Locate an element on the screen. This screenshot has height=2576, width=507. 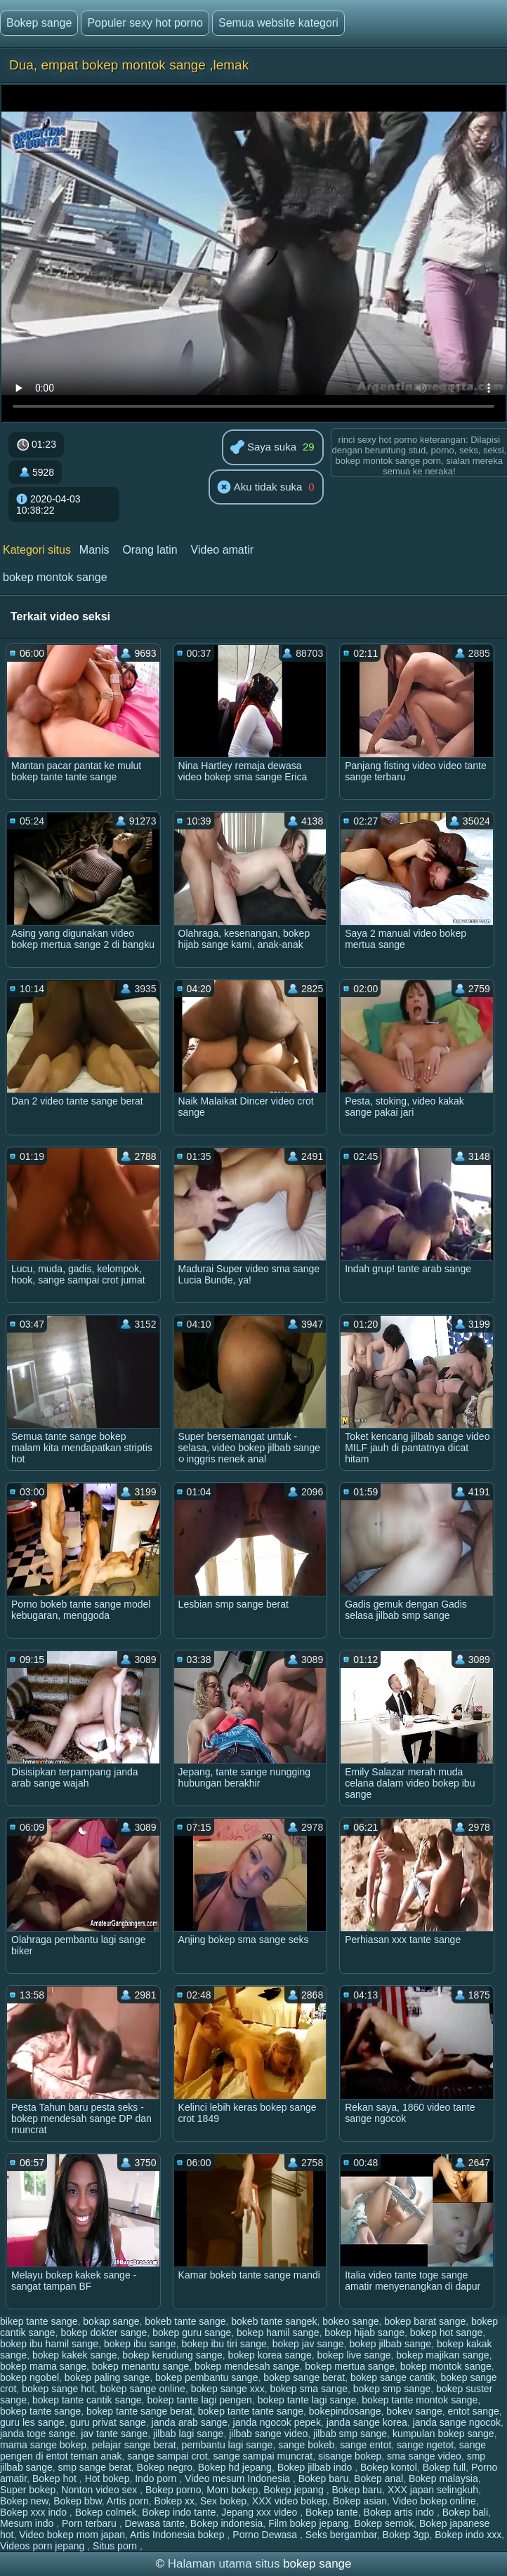
Indo porn is located at coordinates (157, 2478).